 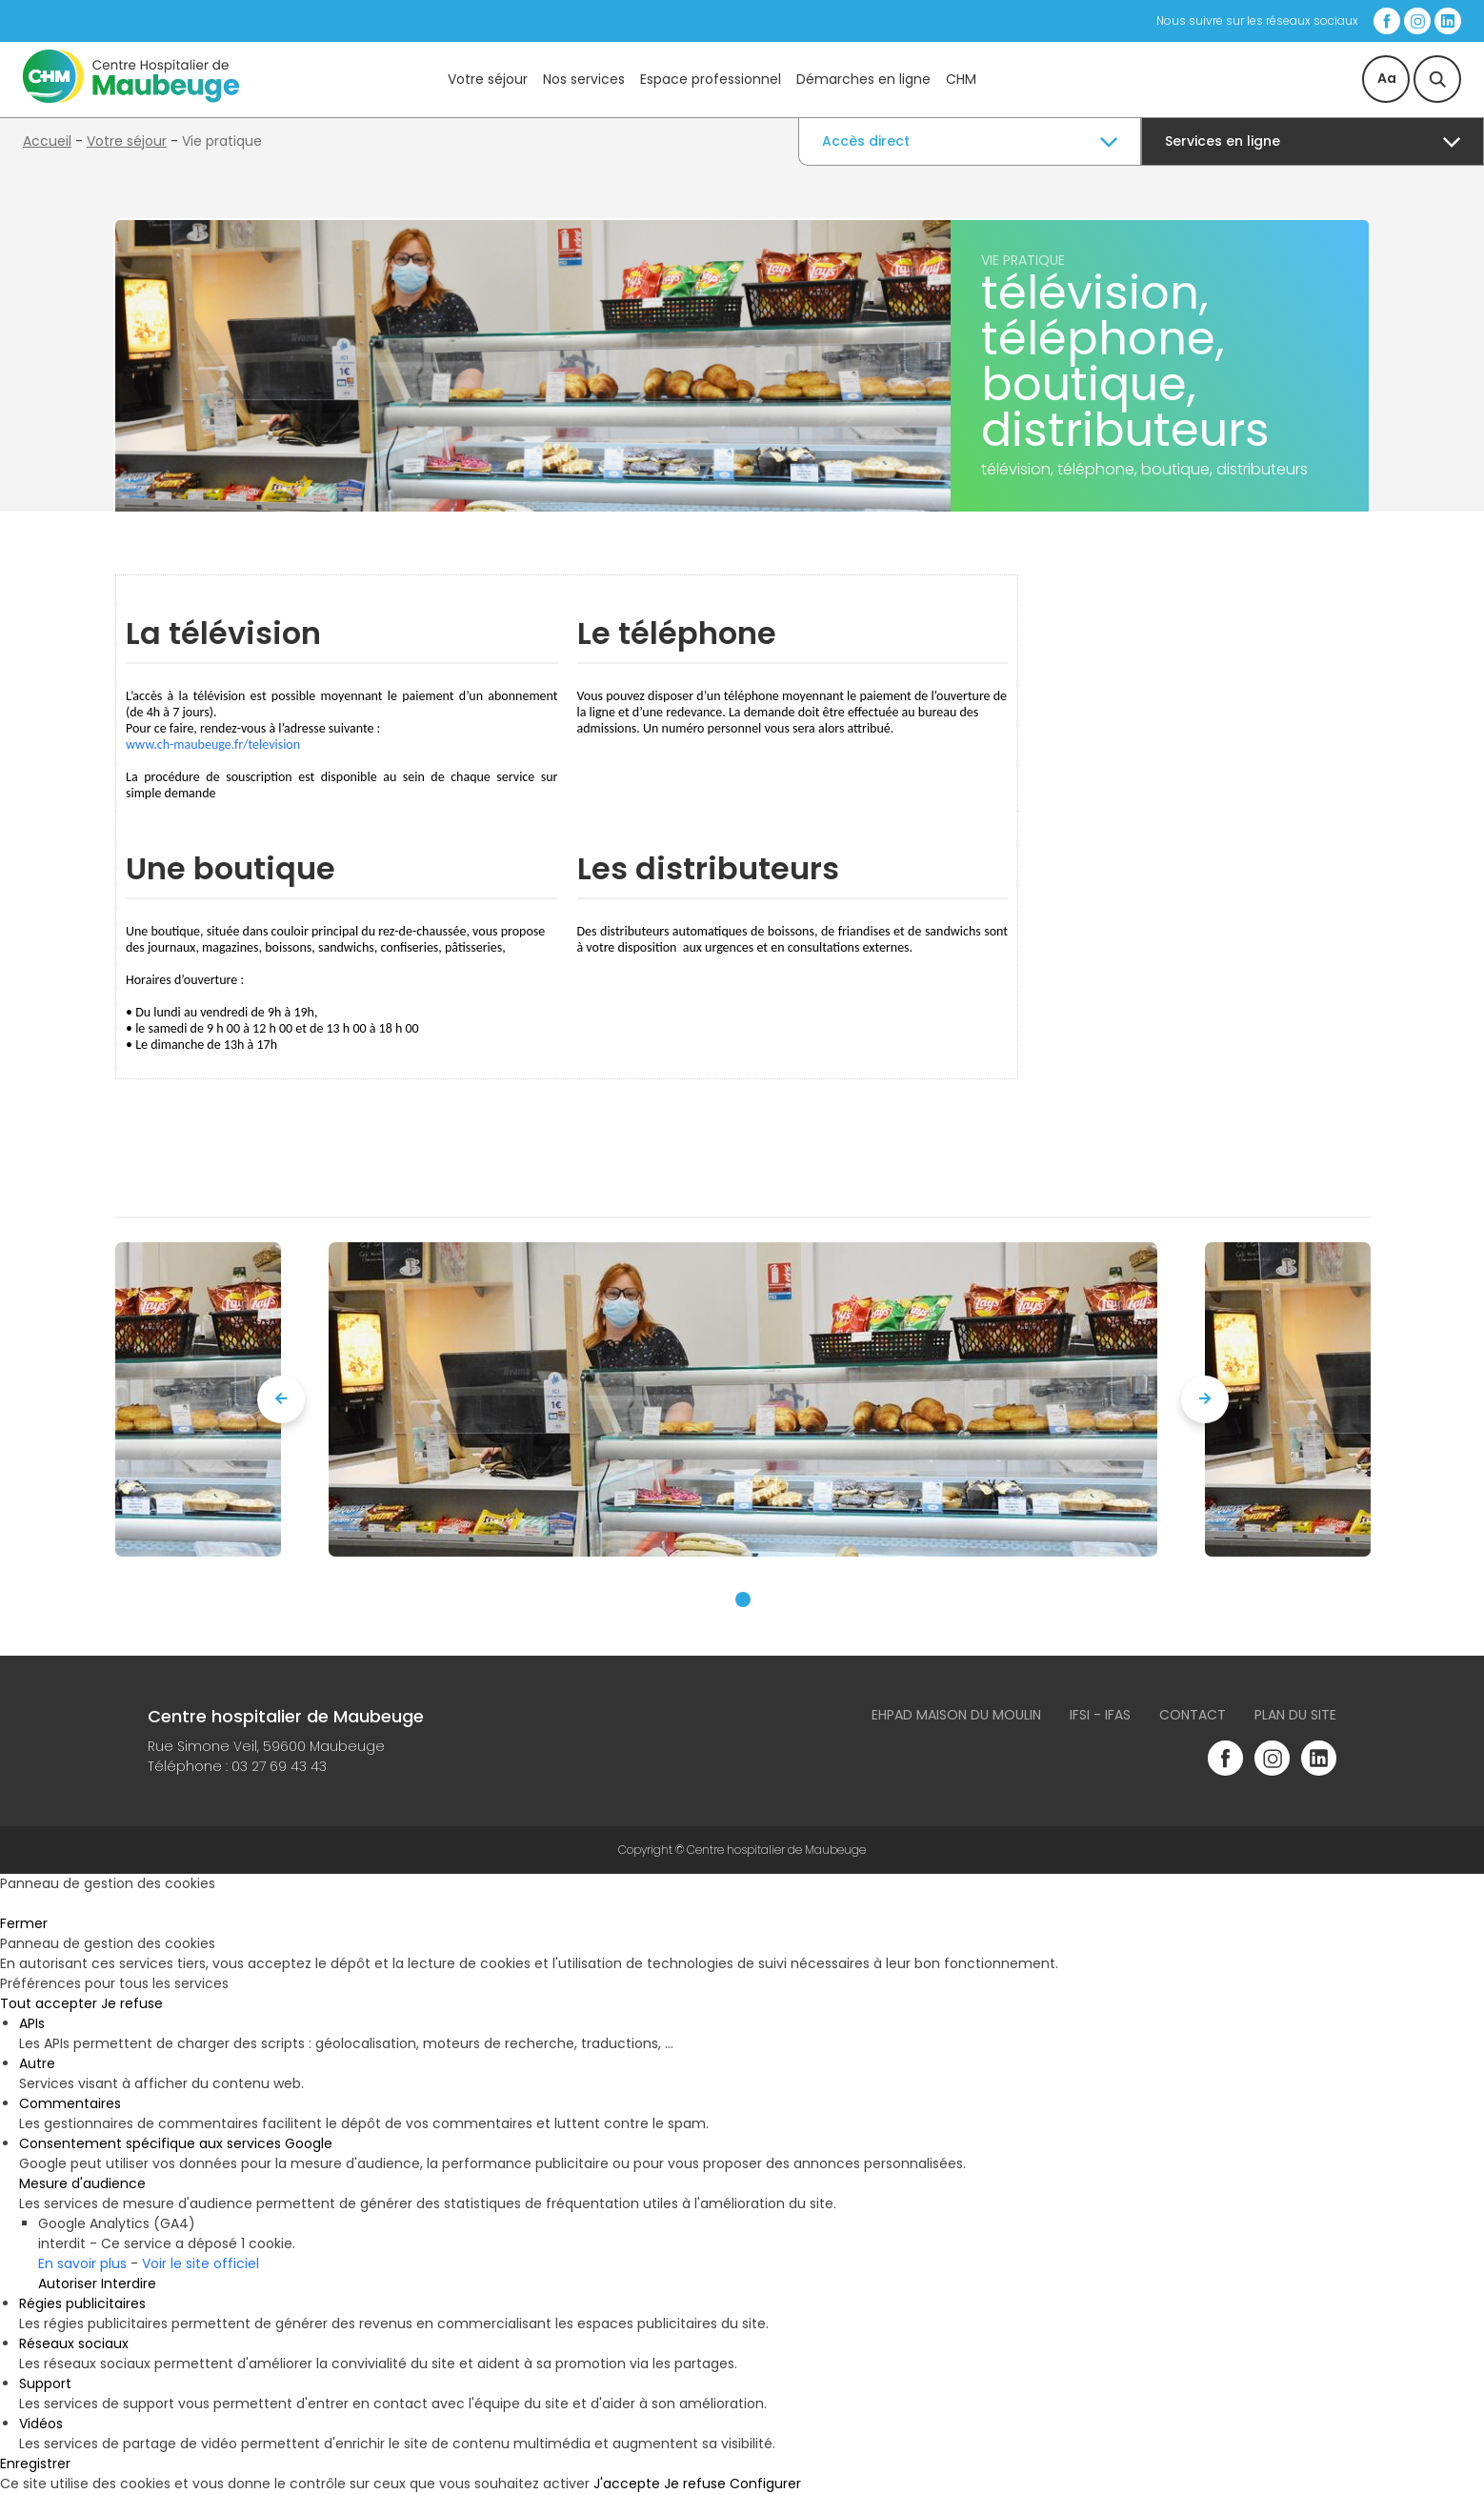 What do you see at coordinates (765, 2483) in the screenshot?
I see `Configurer [Configurer (fenêtre modale)]` at bounding box center [765, 2483].